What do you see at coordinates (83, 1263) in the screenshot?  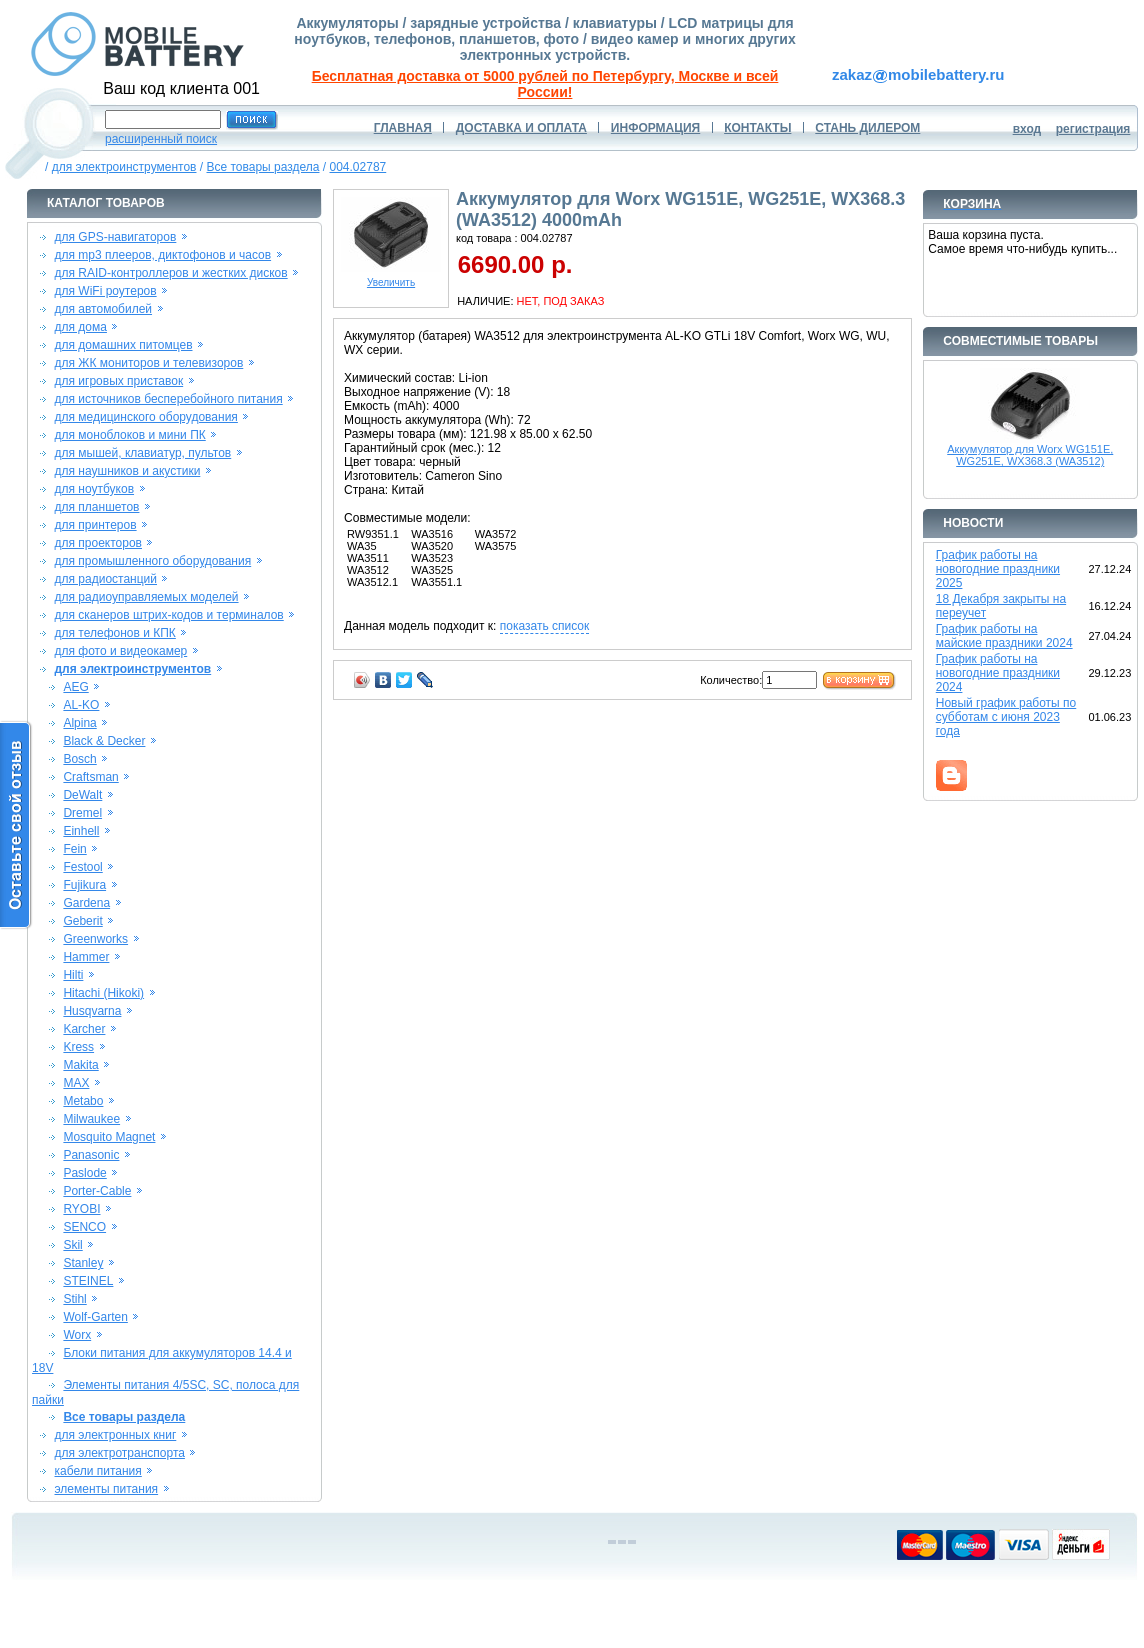 I see `Stanley` at bounding box center [83, 1263].